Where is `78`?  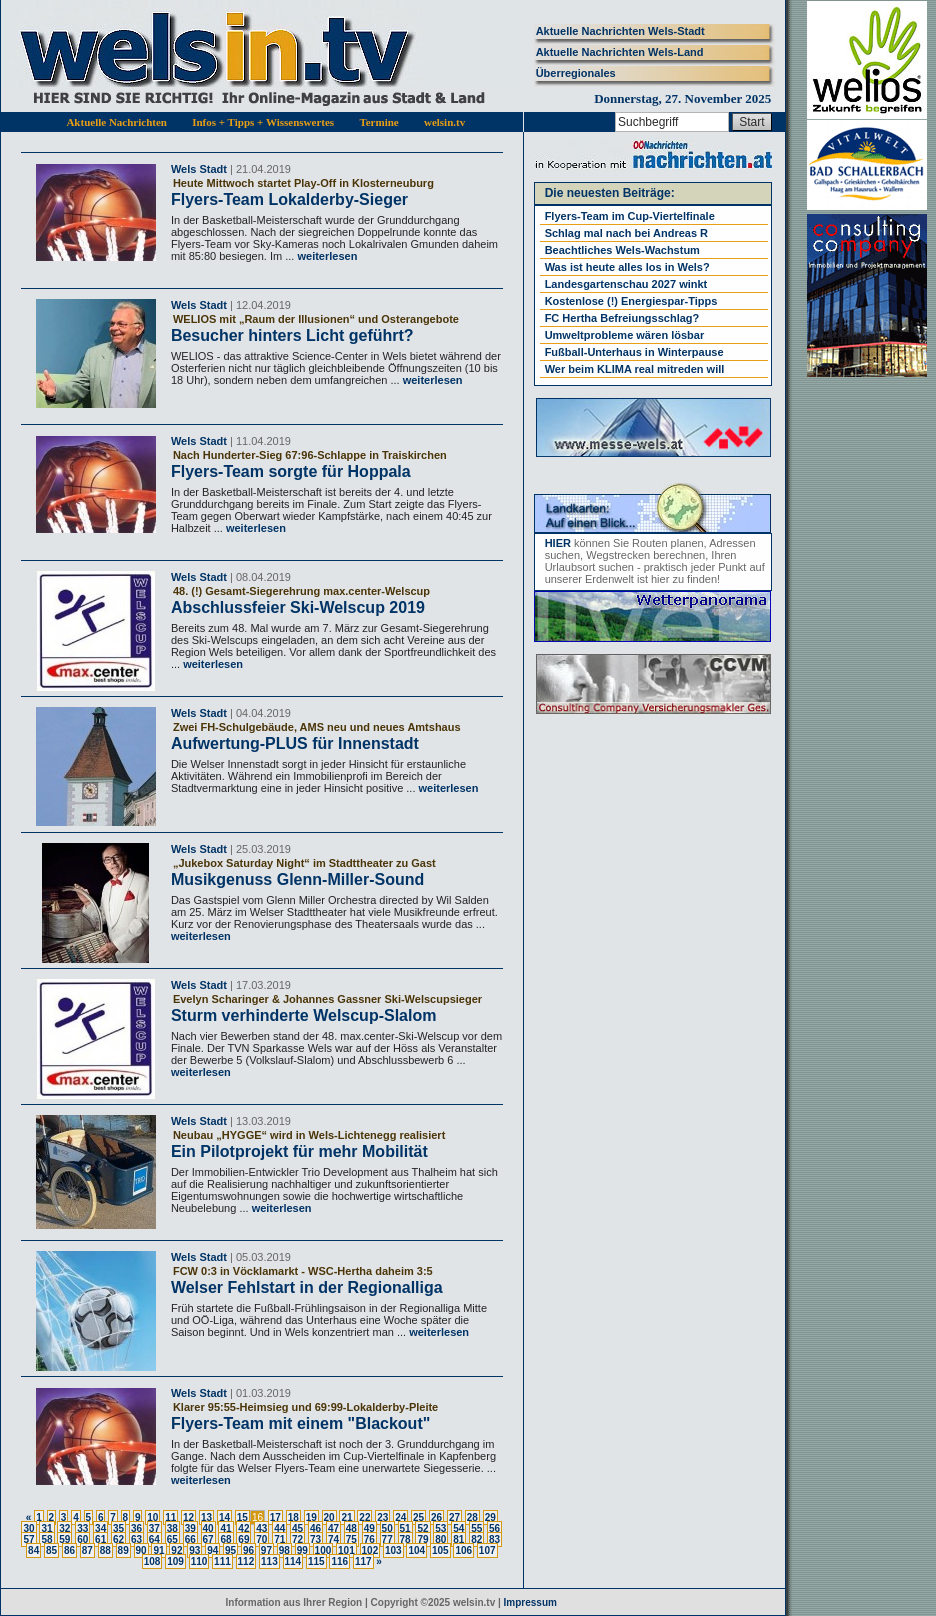 78 is located at coordinates (405, 1539).